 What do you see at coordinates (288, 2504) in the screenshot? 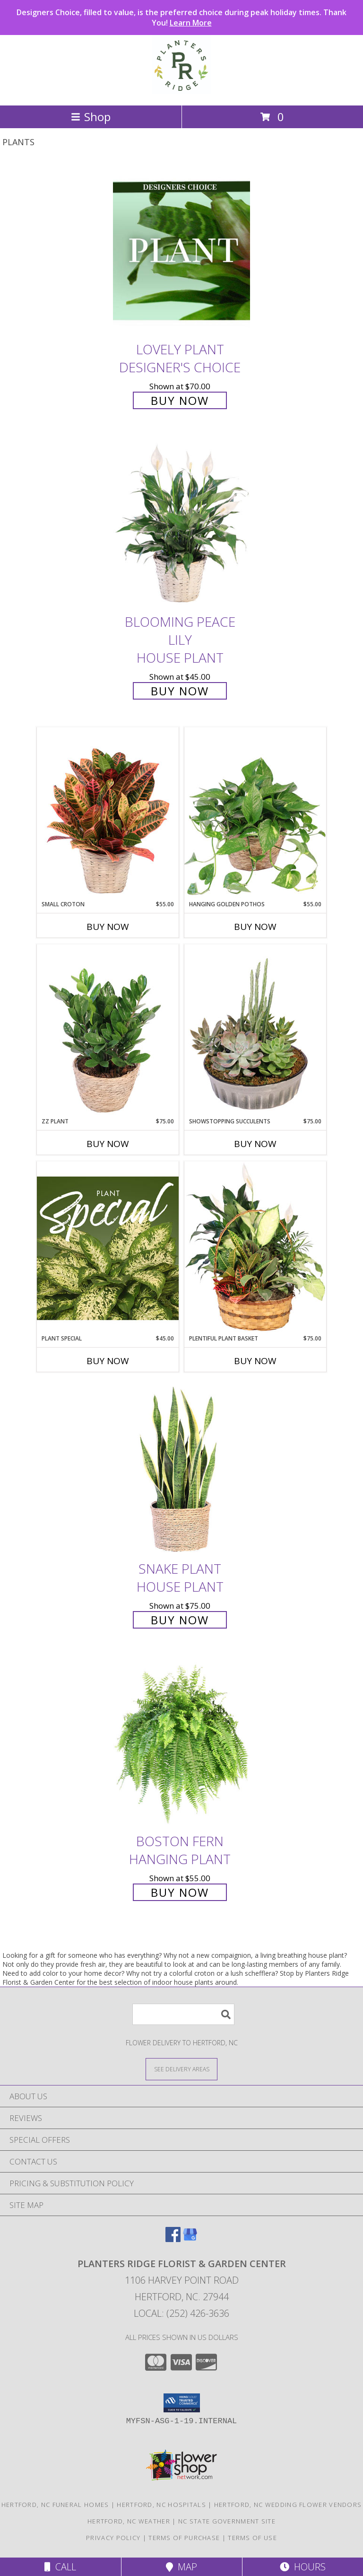
I see `Hertford, NC Wedding Flower Vendors [Hertford, NC Wedding Flower Vendors (opens in new window)]` at bounding box center [288, 2504].